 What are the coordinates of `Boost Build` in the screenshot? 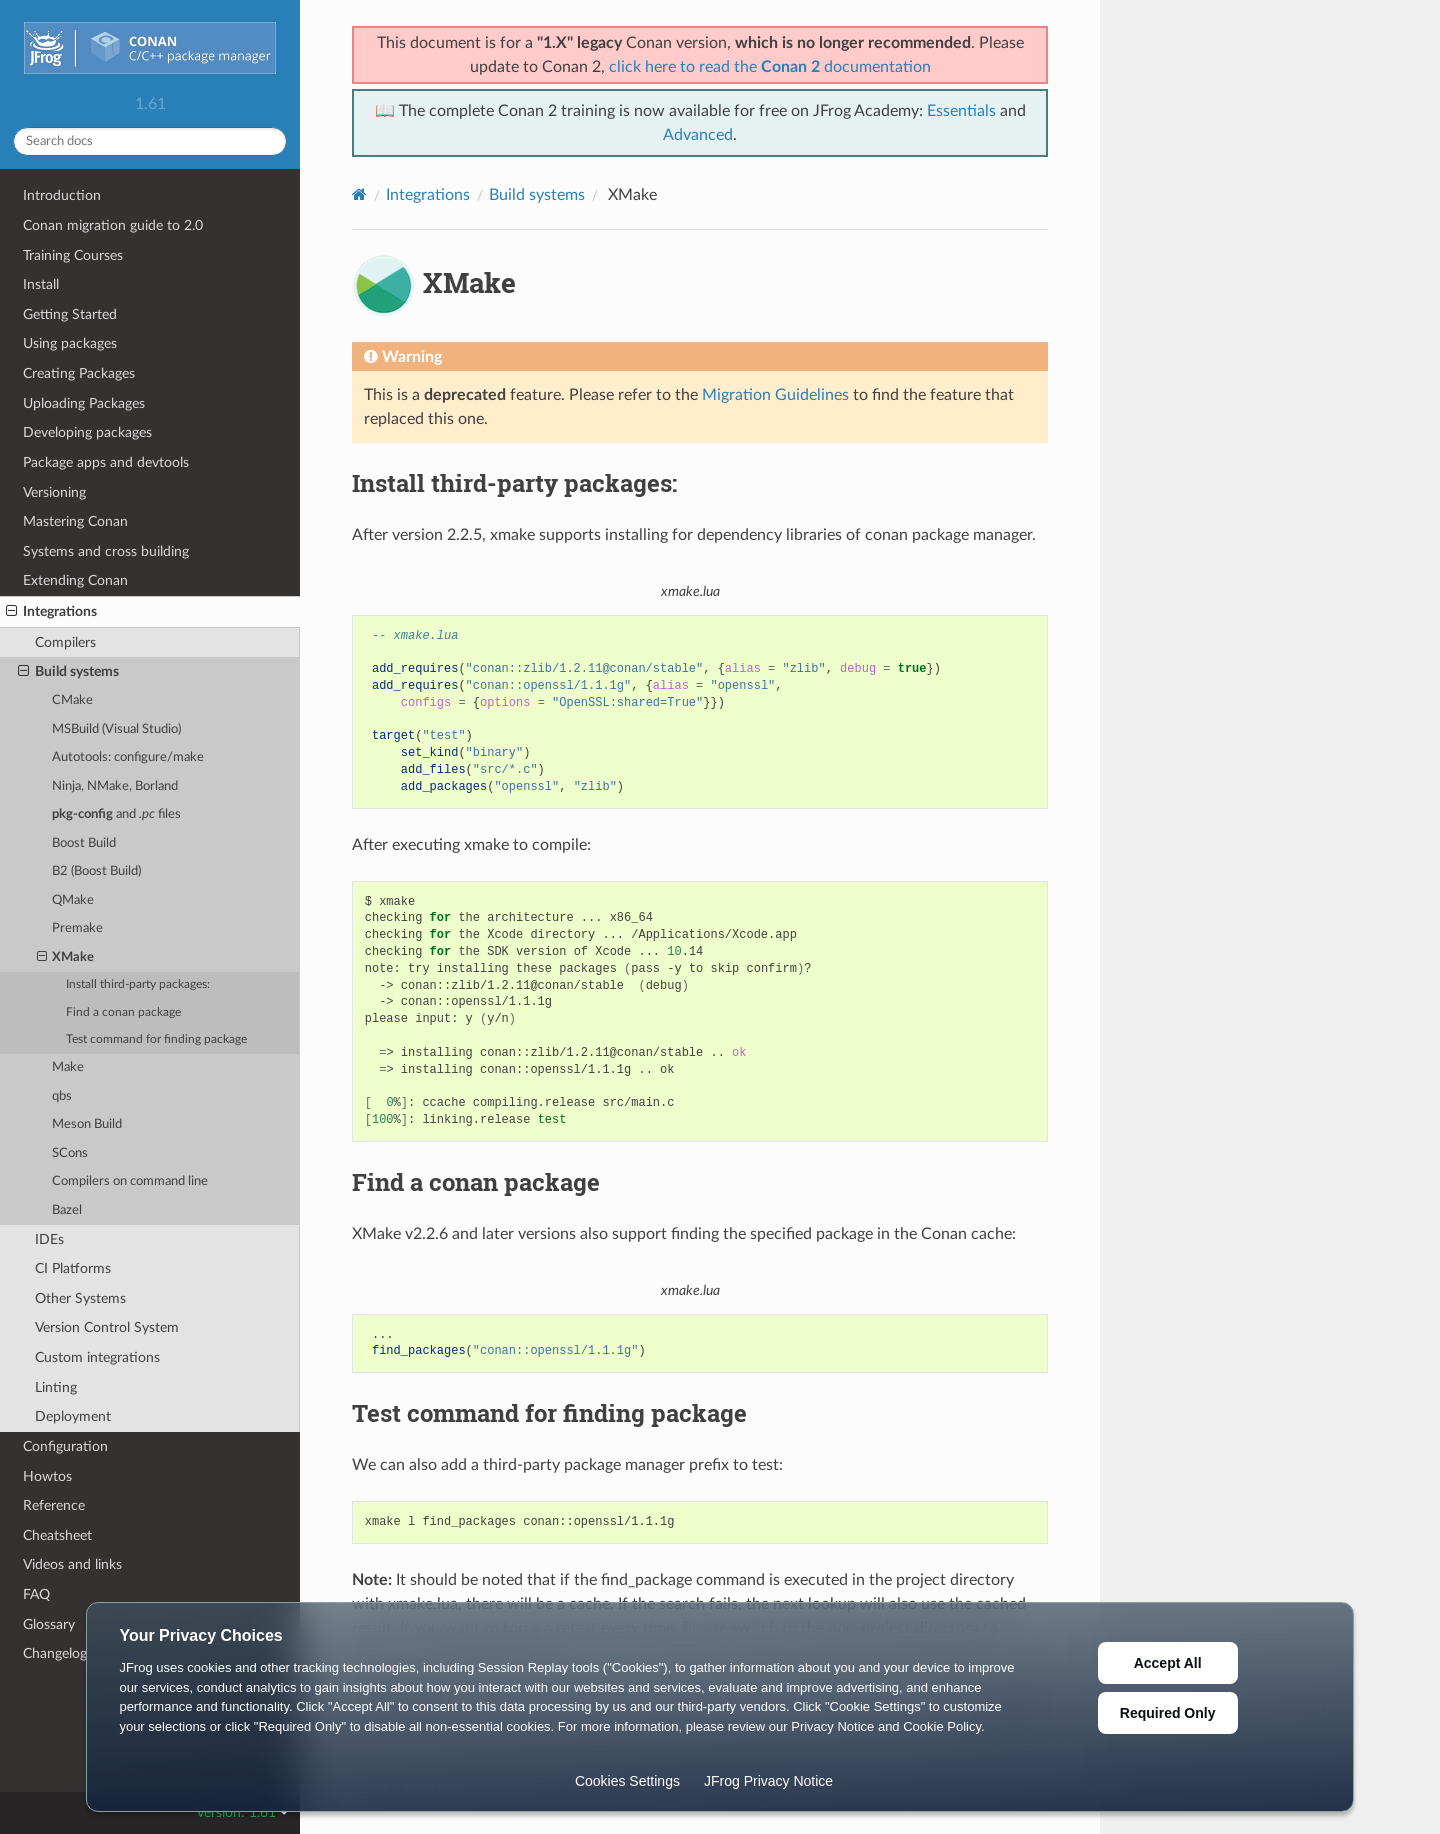 It's located at (84, 843).